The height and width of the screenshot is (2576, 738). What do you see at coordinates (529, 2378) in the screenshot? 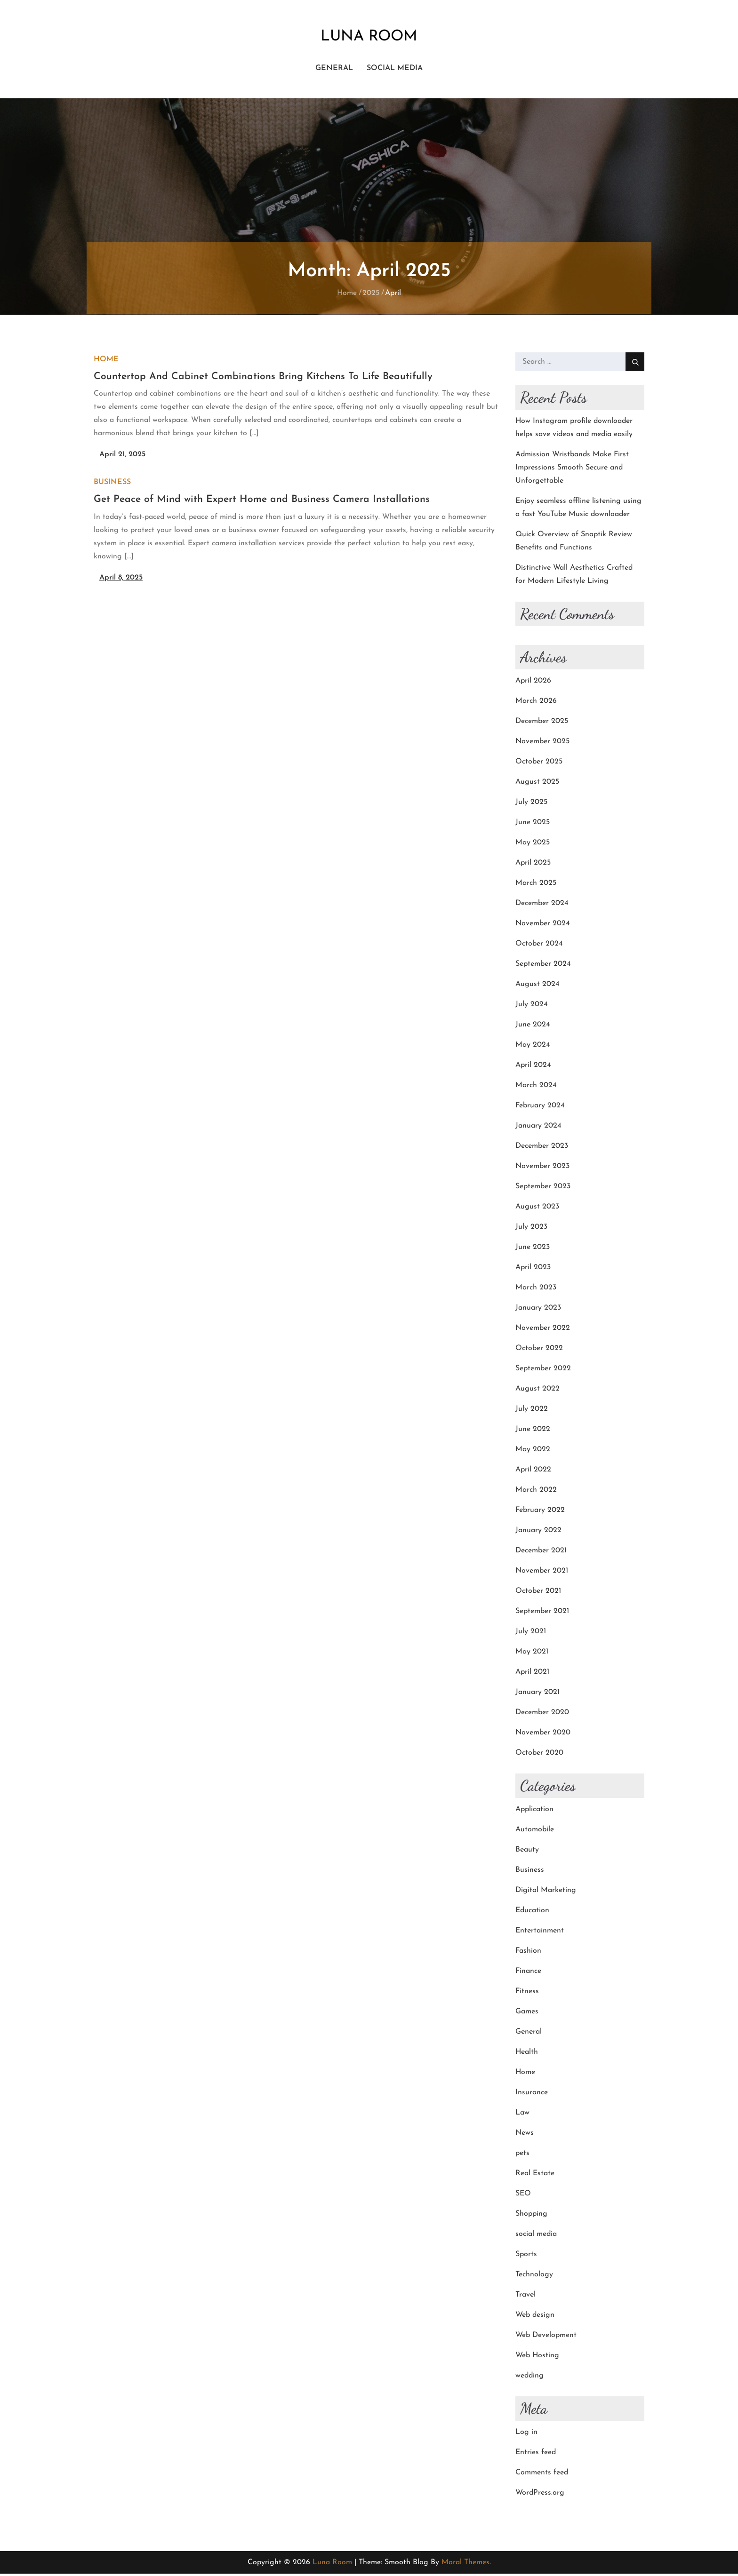
I see `wedding` at bounding box center [529, 2378].